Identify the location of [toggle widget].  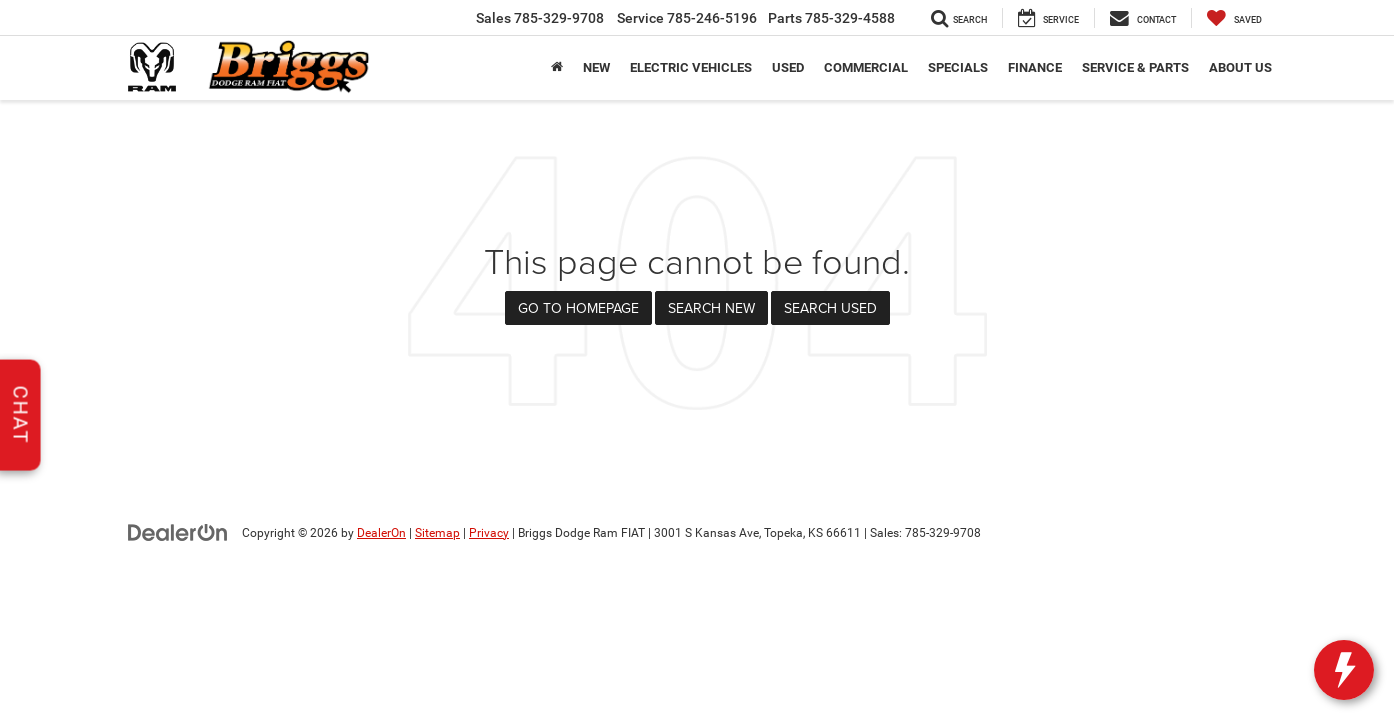
(1344, 670).